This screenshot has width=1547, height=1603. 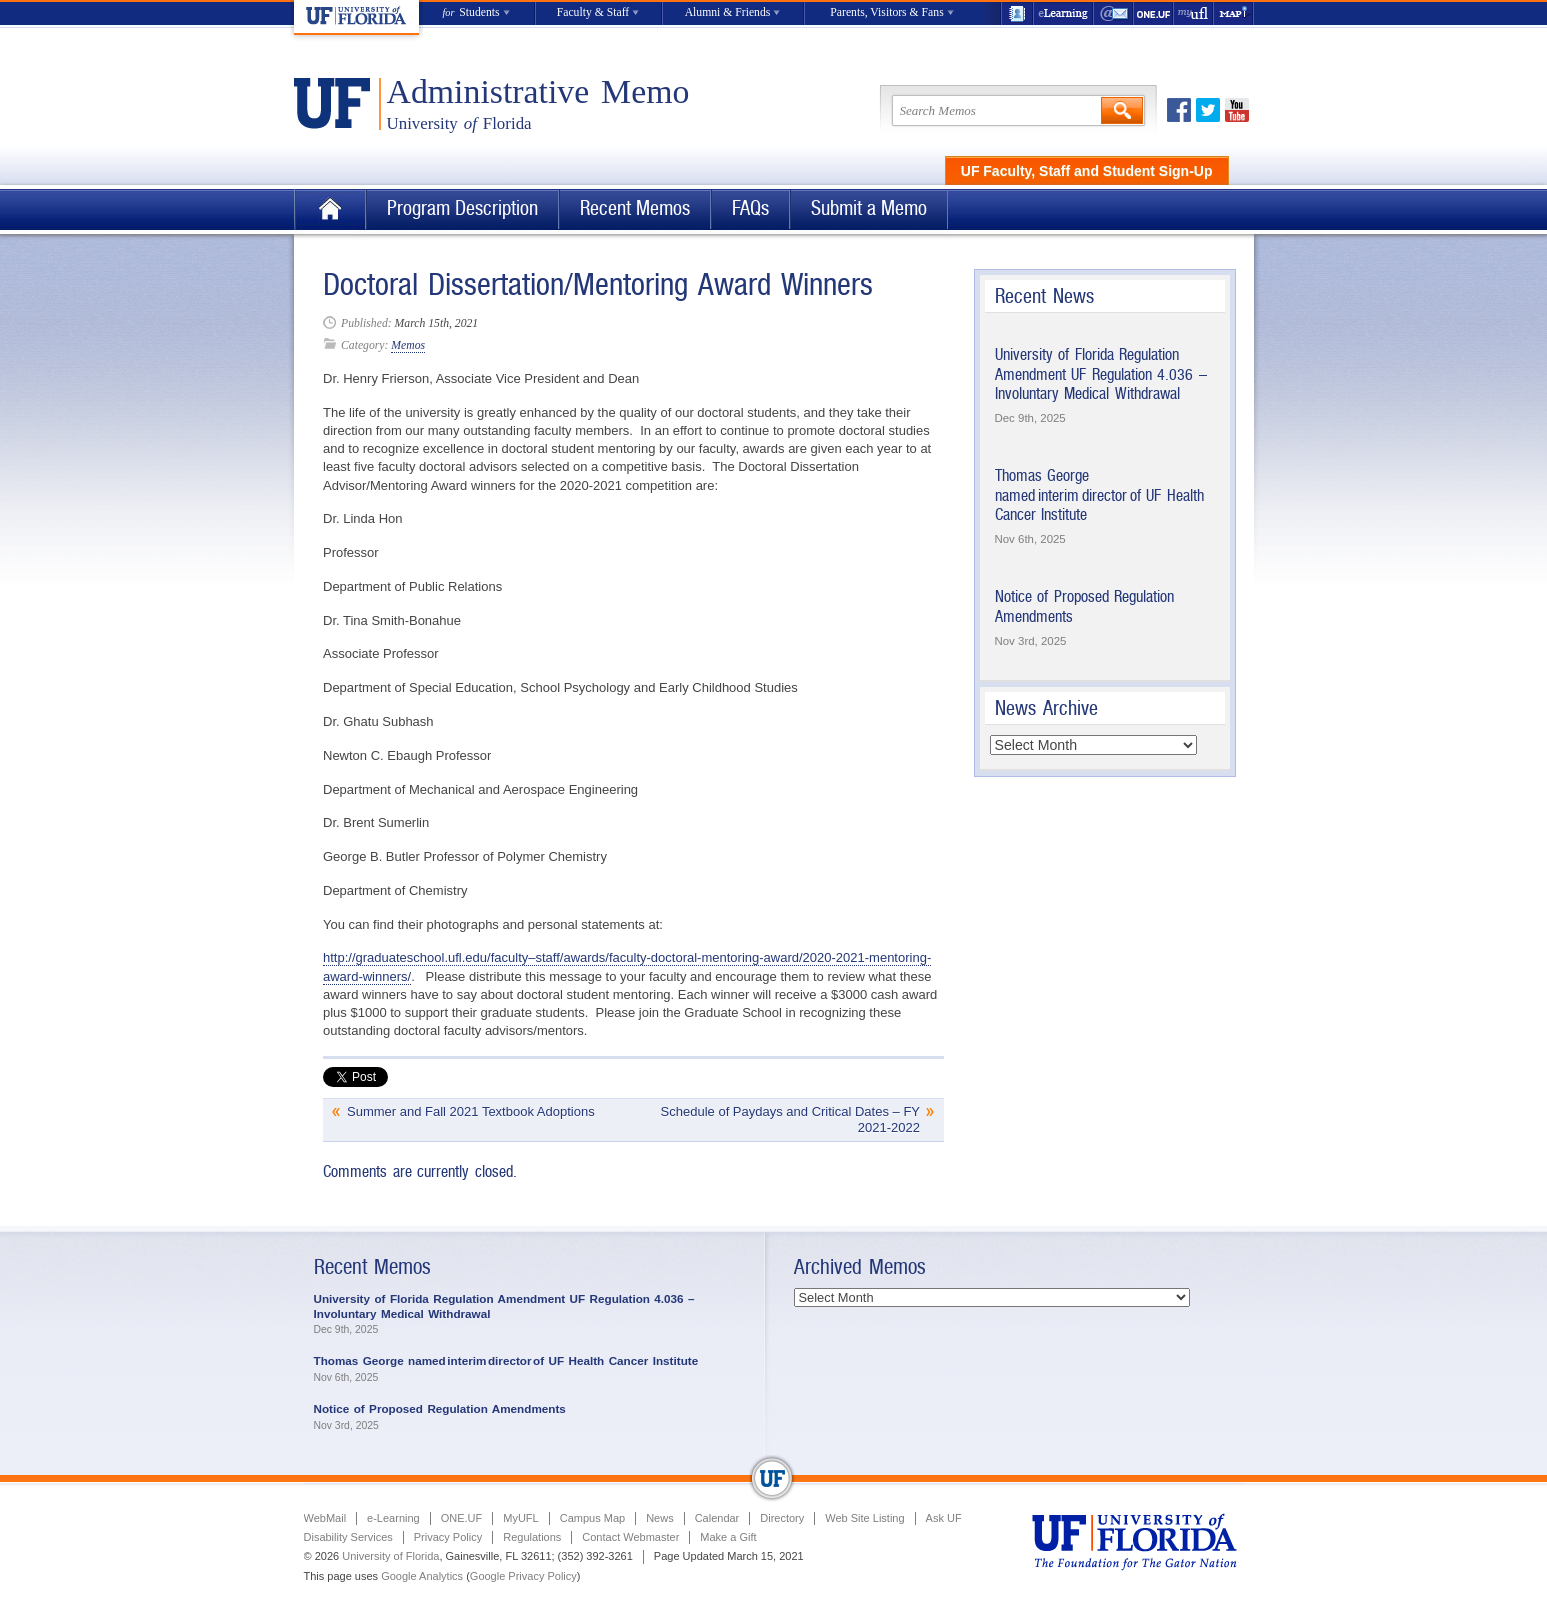 I want to click on ONE.UF, so click(x=1154, y=13).